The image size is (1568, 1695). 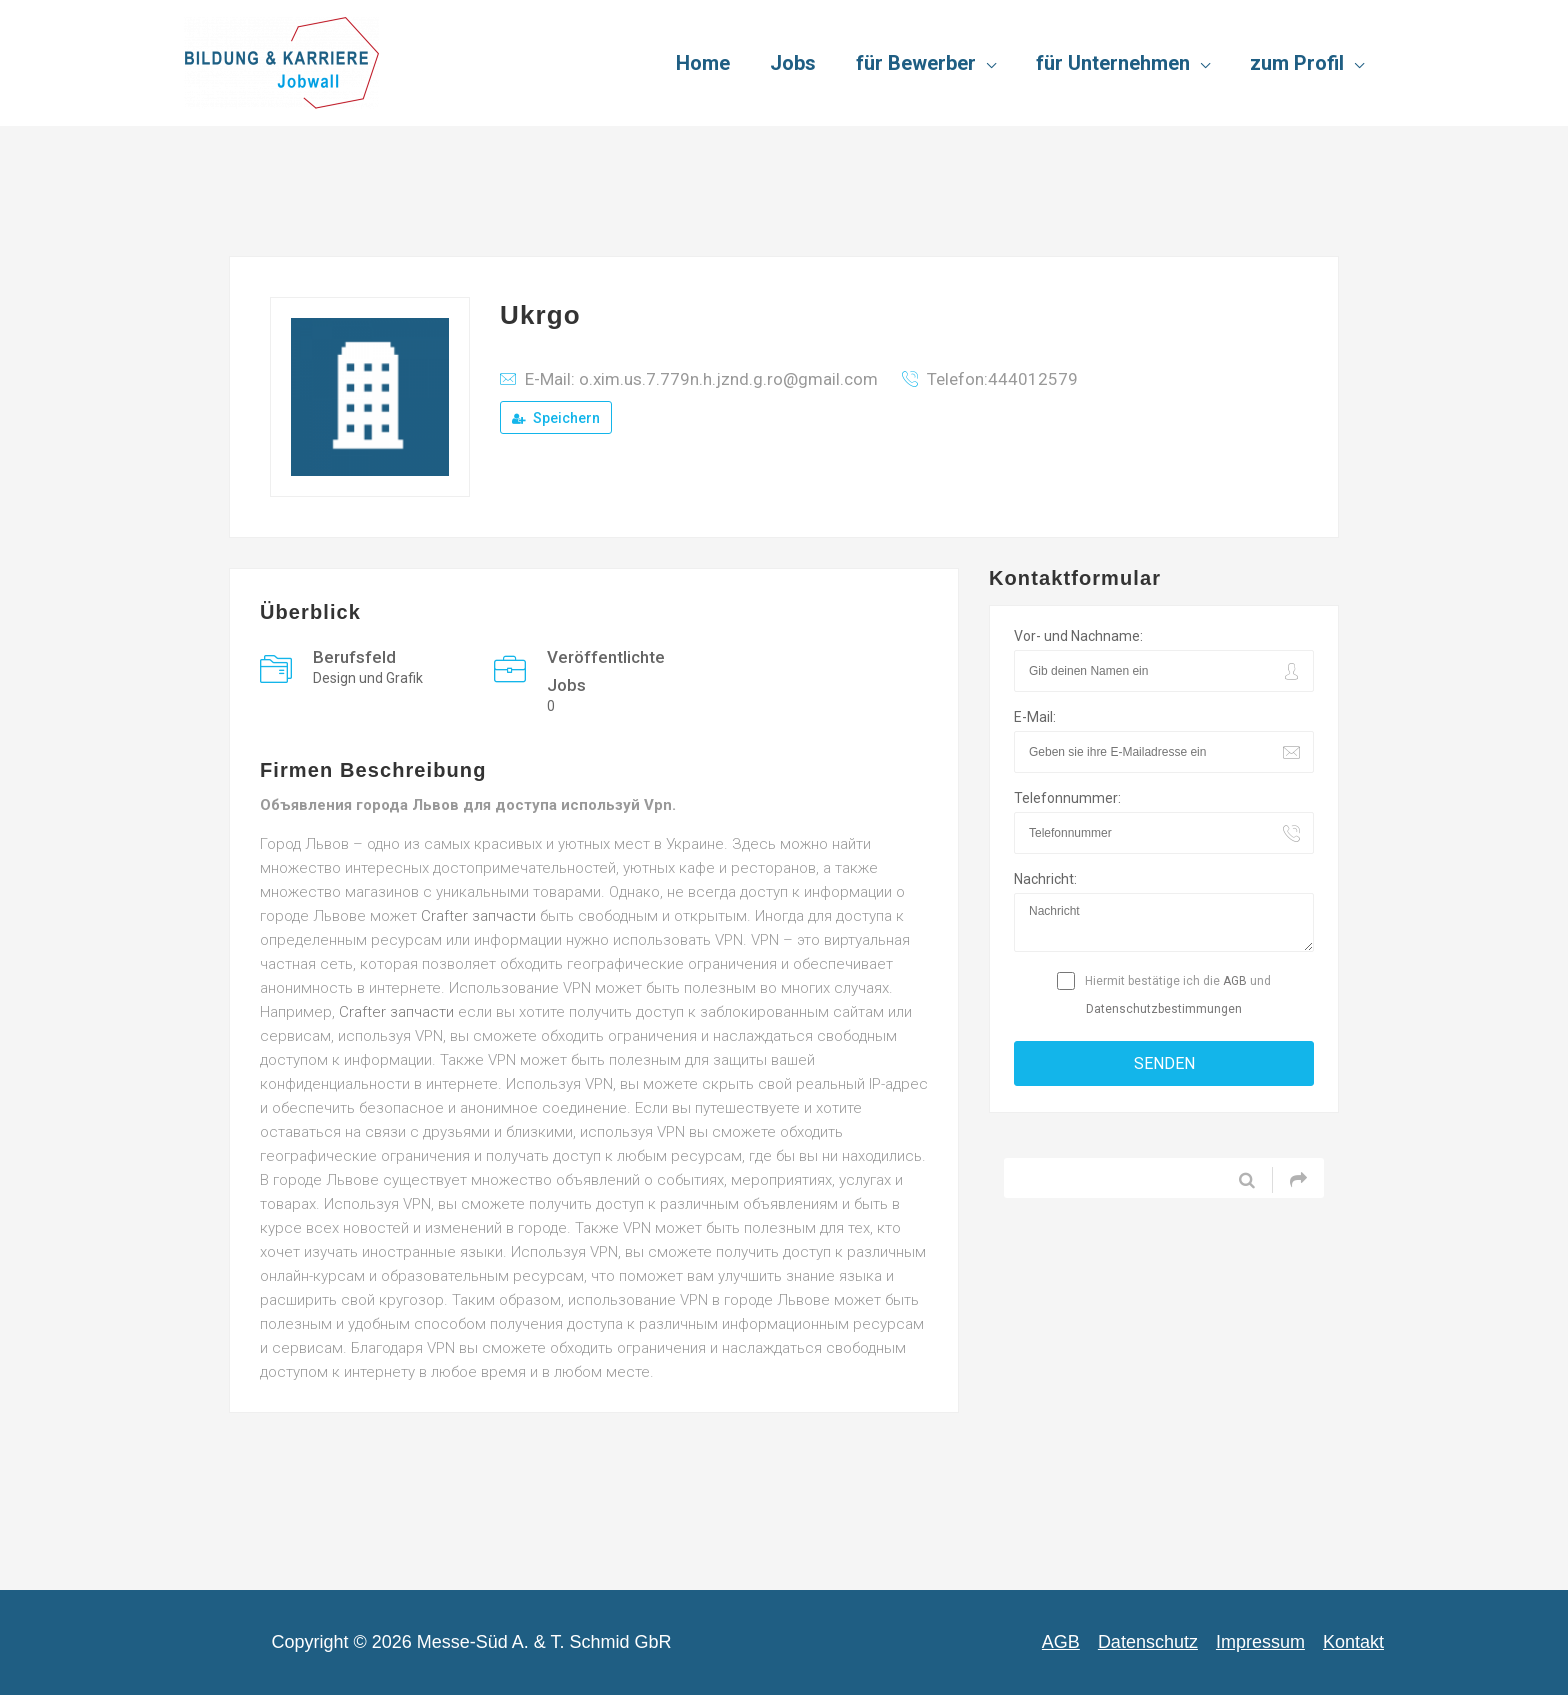 What do you see at coordinates (916, 63) in the screenshot?
I see `für Bewerber` at bounding box center [916, 63].